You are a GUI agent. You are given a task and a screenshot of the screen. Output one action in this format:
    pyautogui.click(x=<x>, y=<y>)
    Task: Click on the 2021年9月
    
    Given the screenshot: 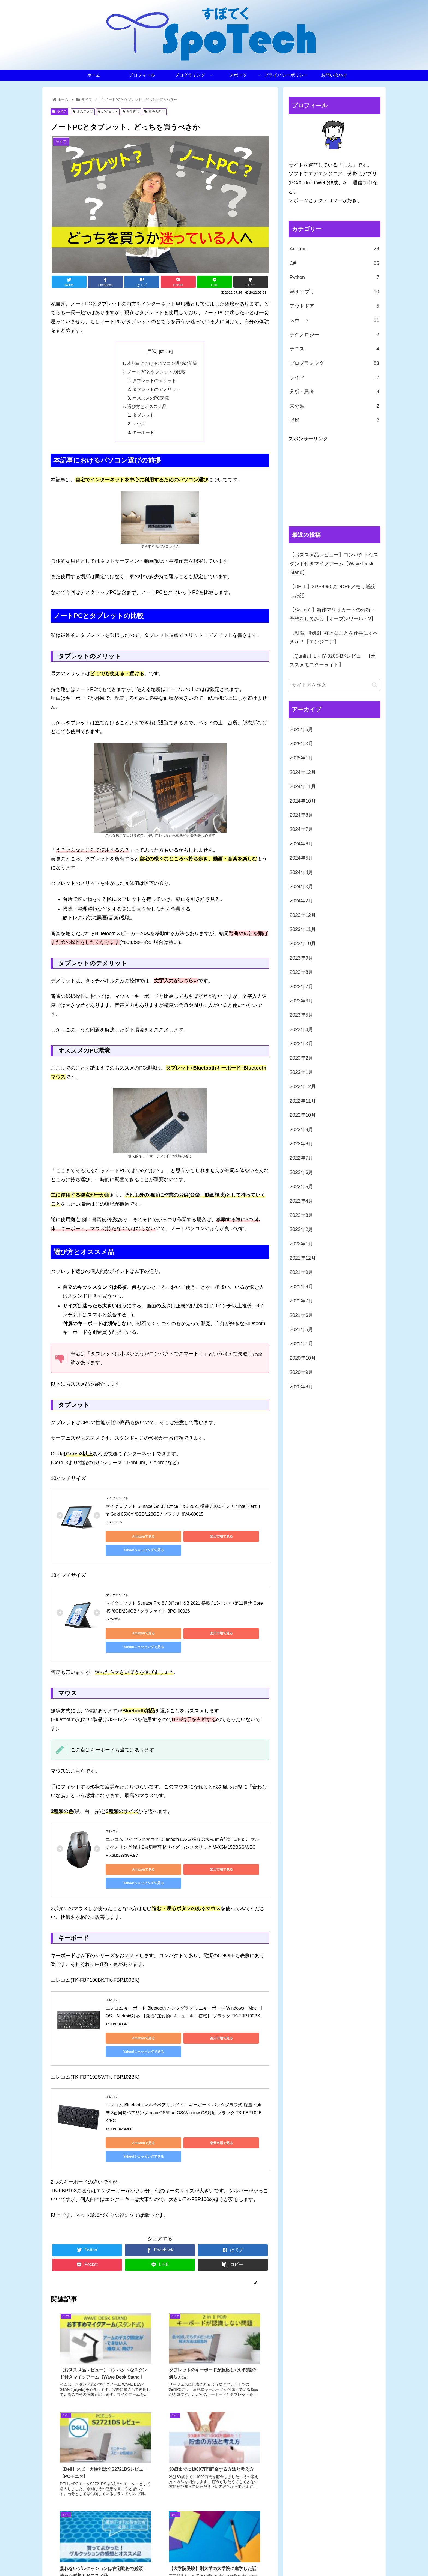 What is the action you would take?
    pyautogui.click(x=301, y=1272)
    